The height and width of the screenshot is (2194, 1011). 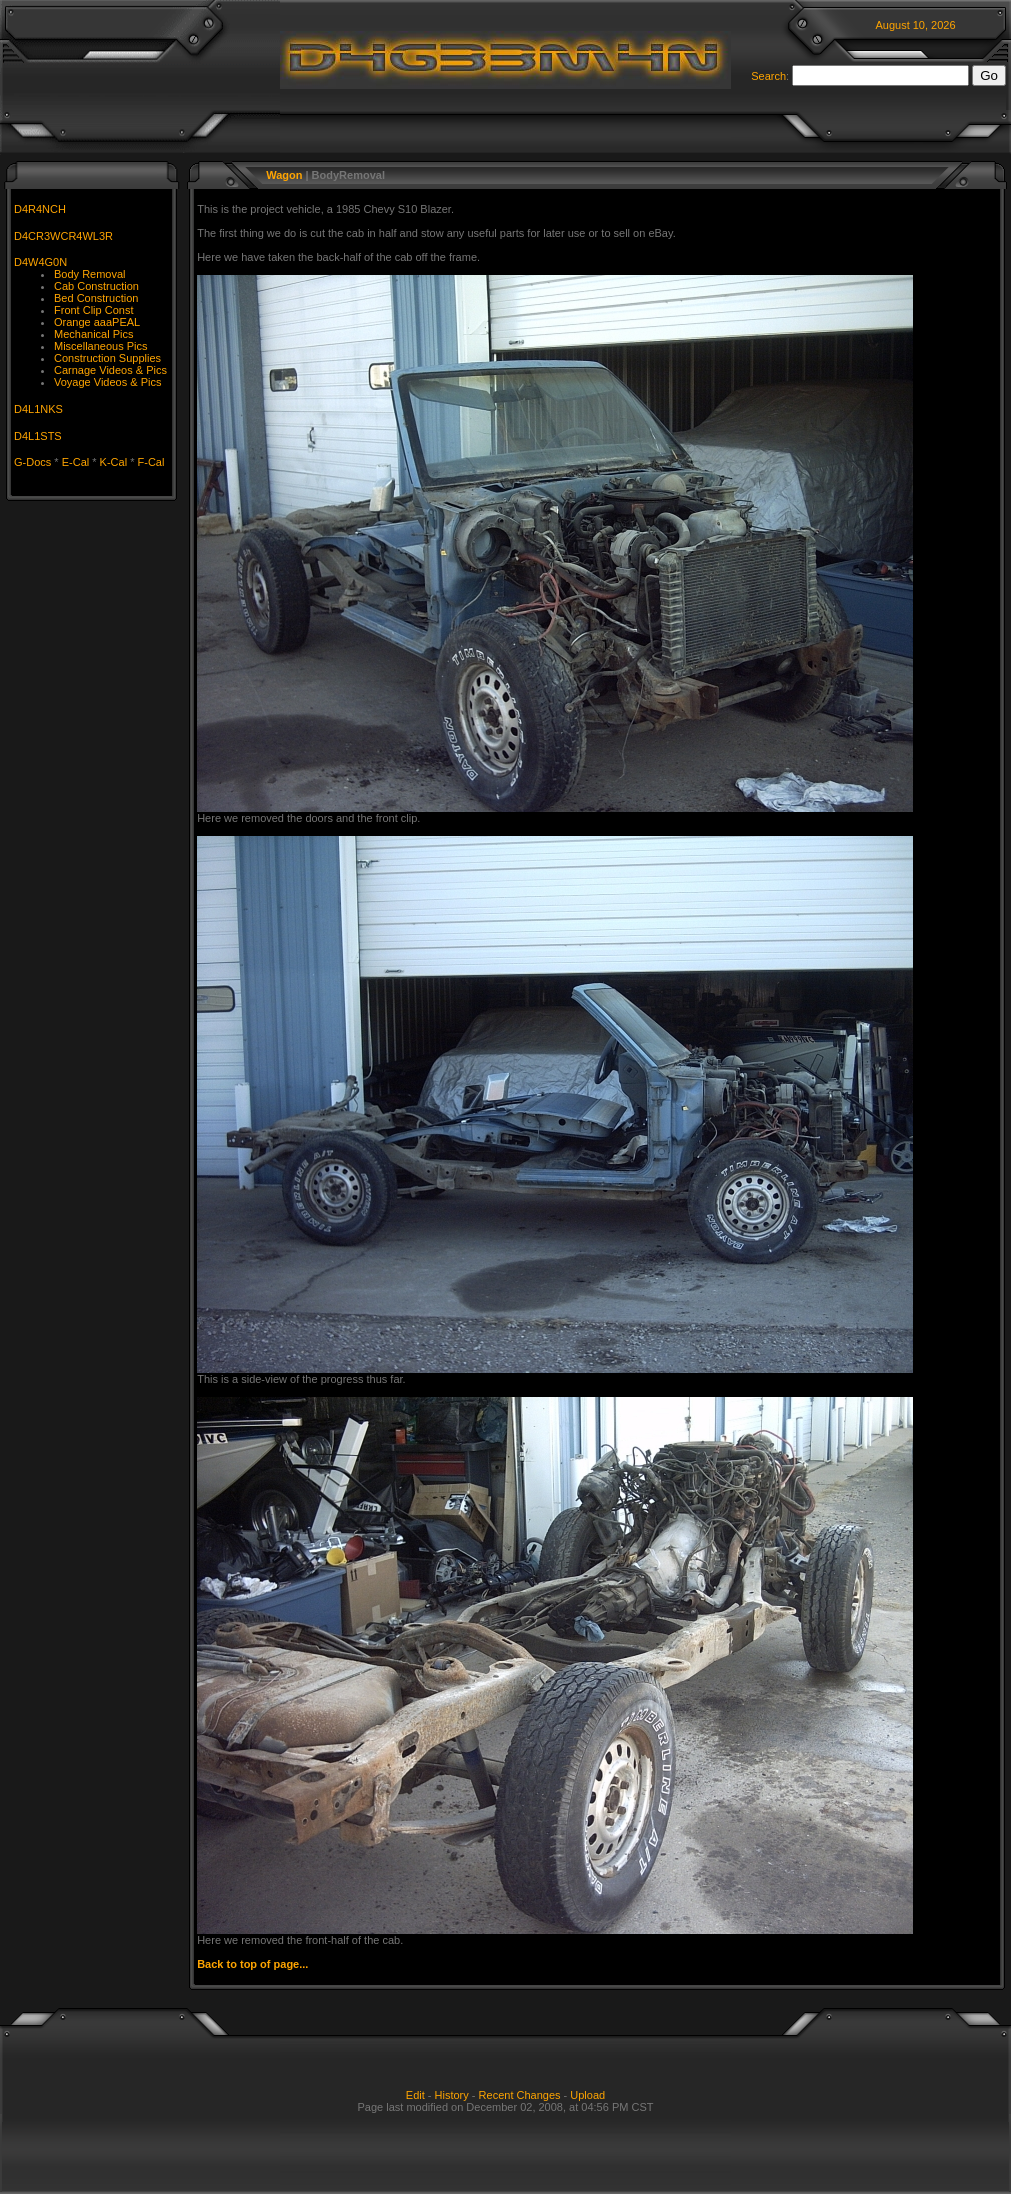 What do you see at coordinates (107, 382) in the screenshot?
I see `Voyage Videos & Pics` at bounding box center [107, 382].